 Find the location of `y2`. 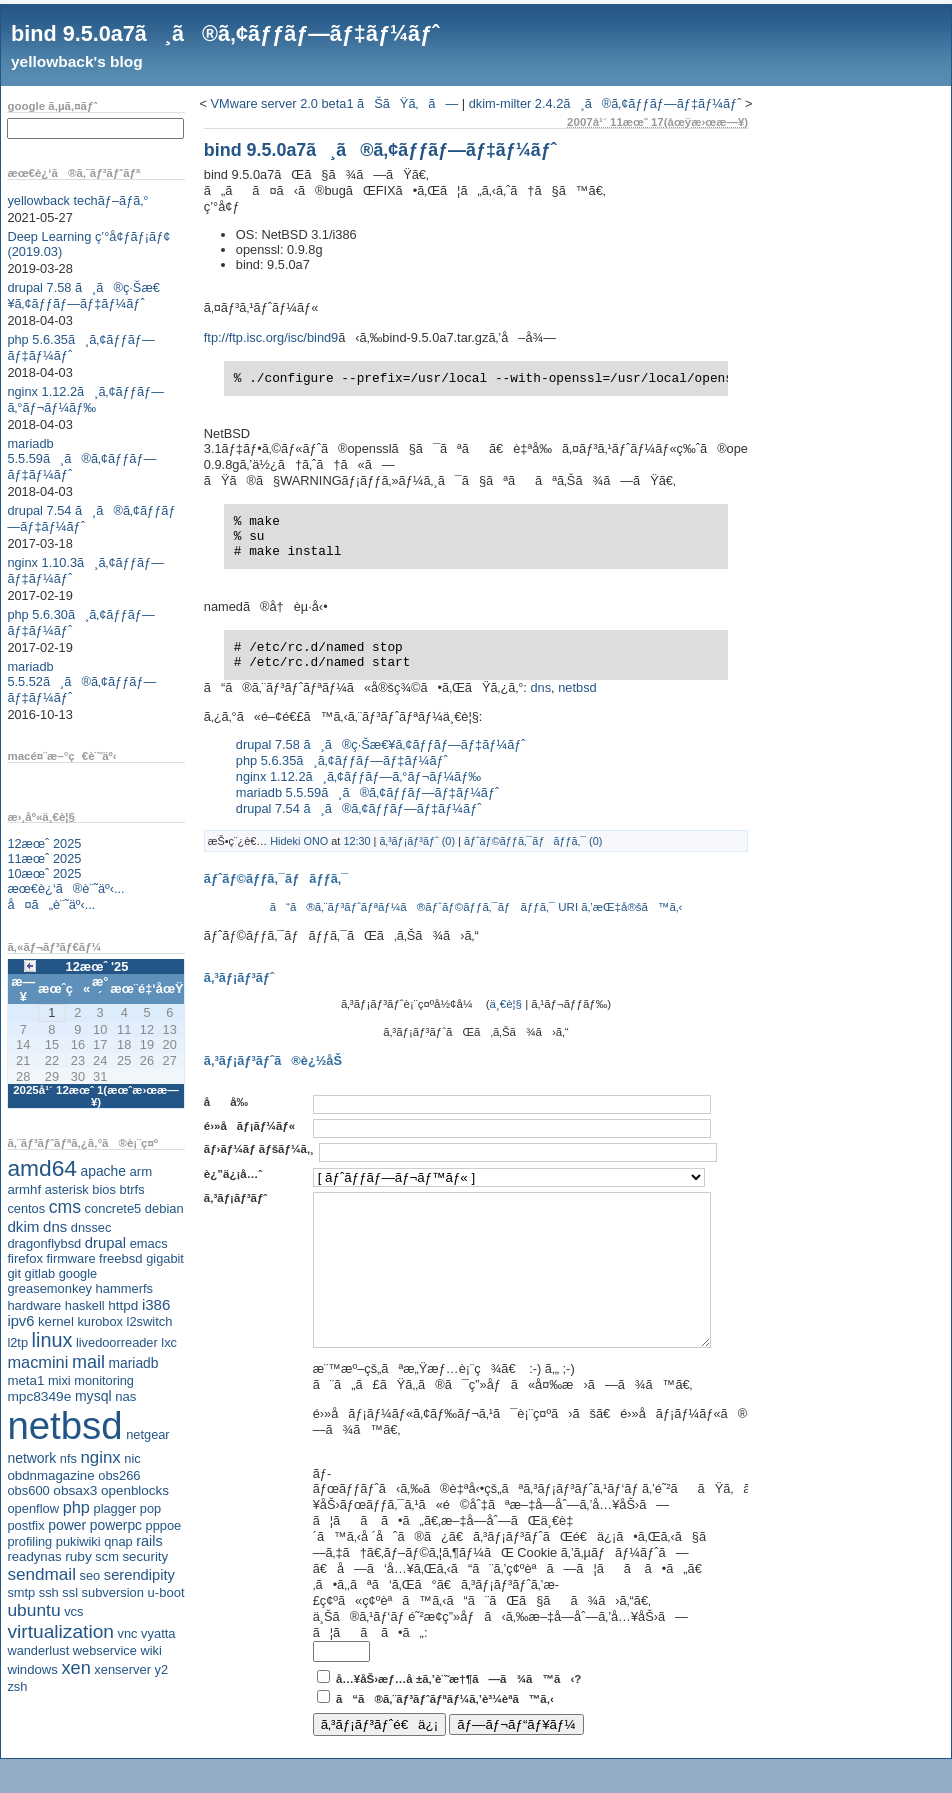

y2 is located at coordinates (162, 1669).